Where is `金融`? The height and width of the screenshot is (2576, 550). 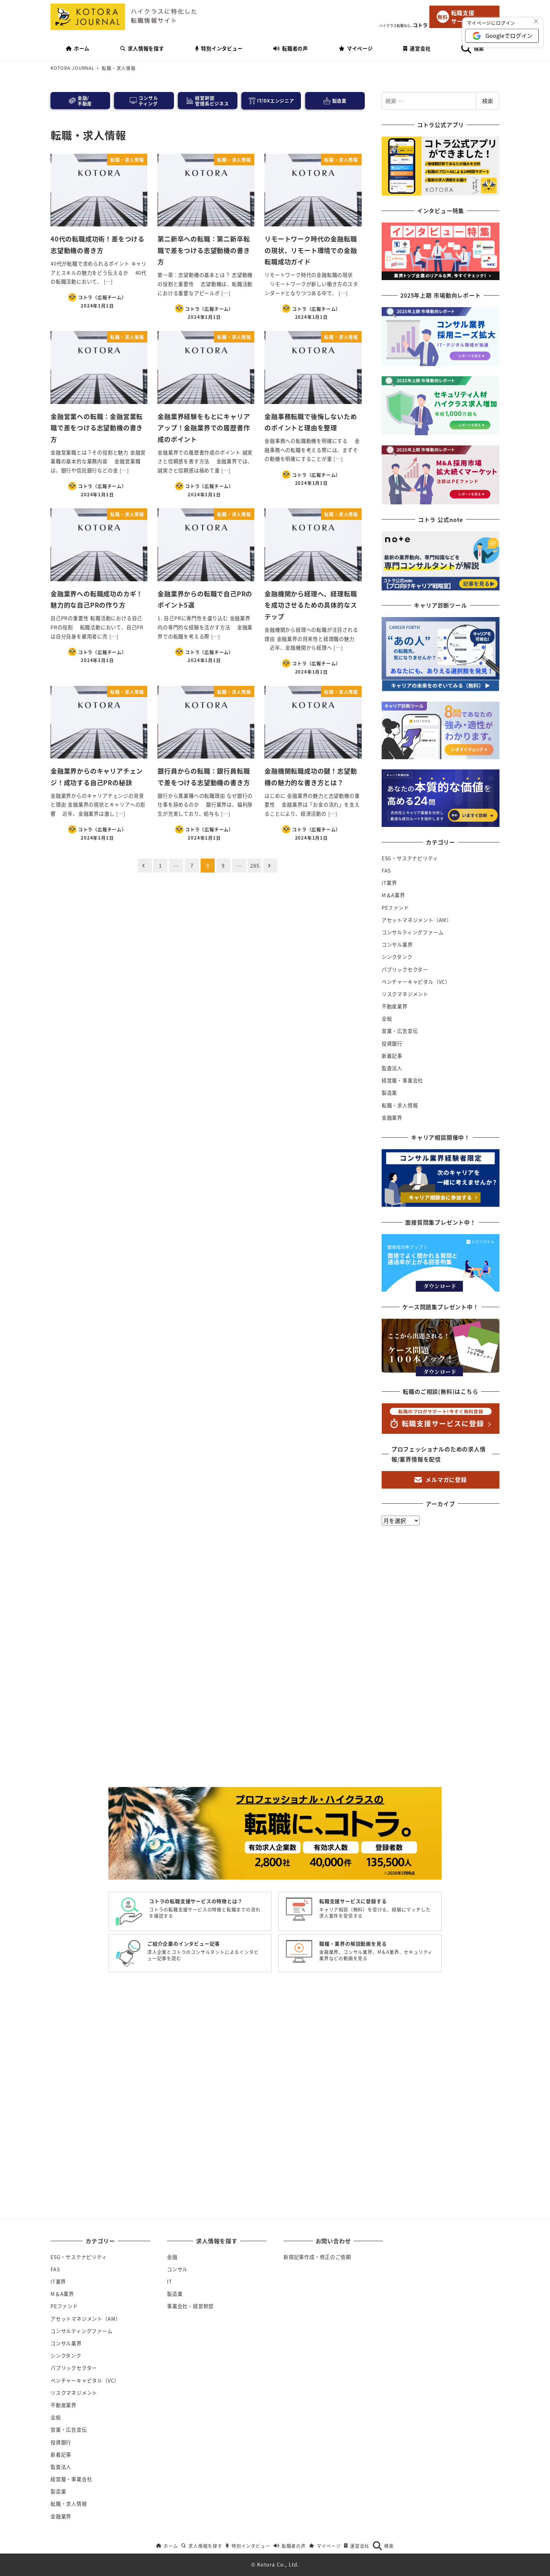
金融 is located at coordinates (172, 2256).